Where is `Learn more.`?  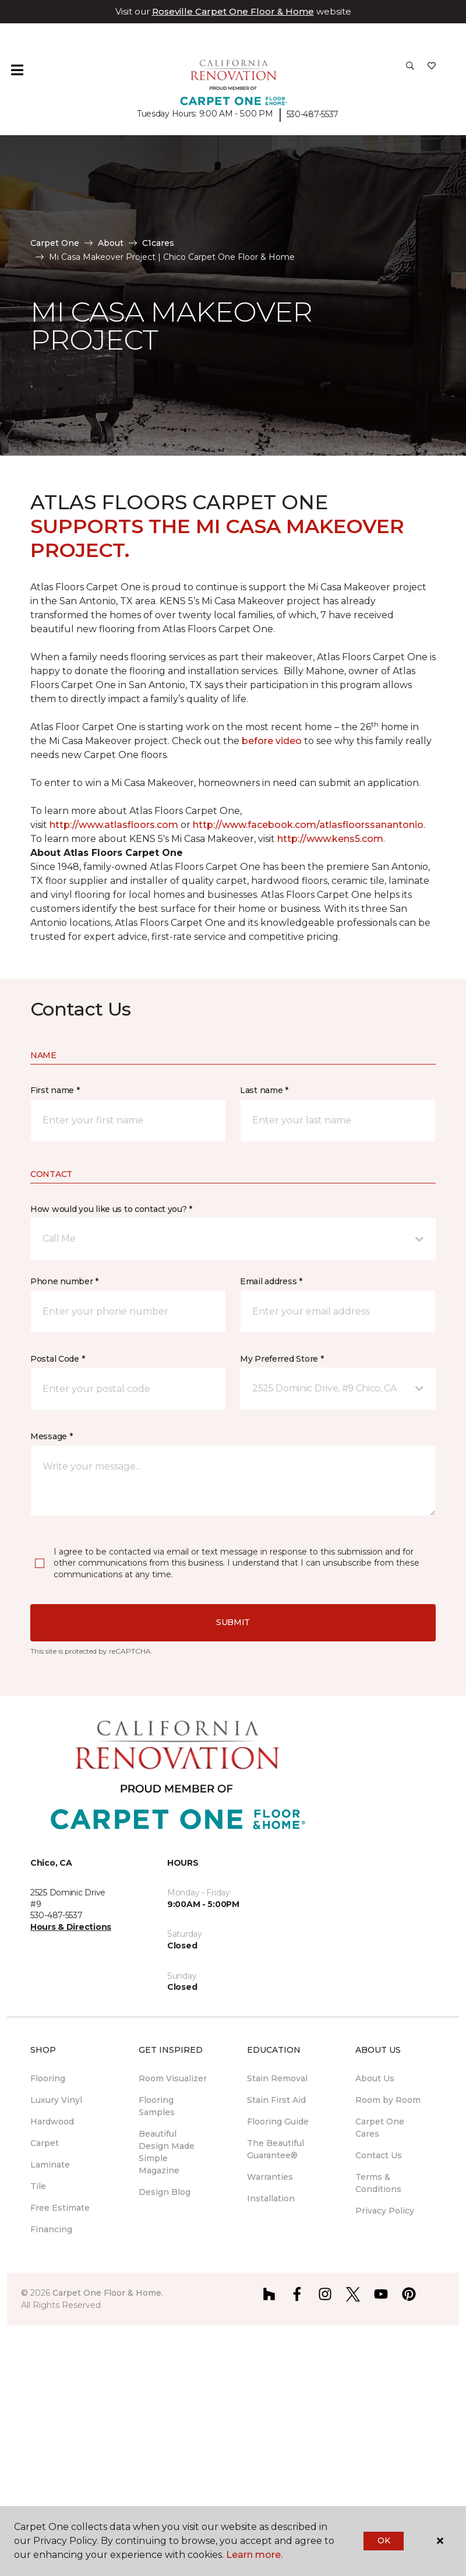
Learn more. is located at coordinates (254, 2554).